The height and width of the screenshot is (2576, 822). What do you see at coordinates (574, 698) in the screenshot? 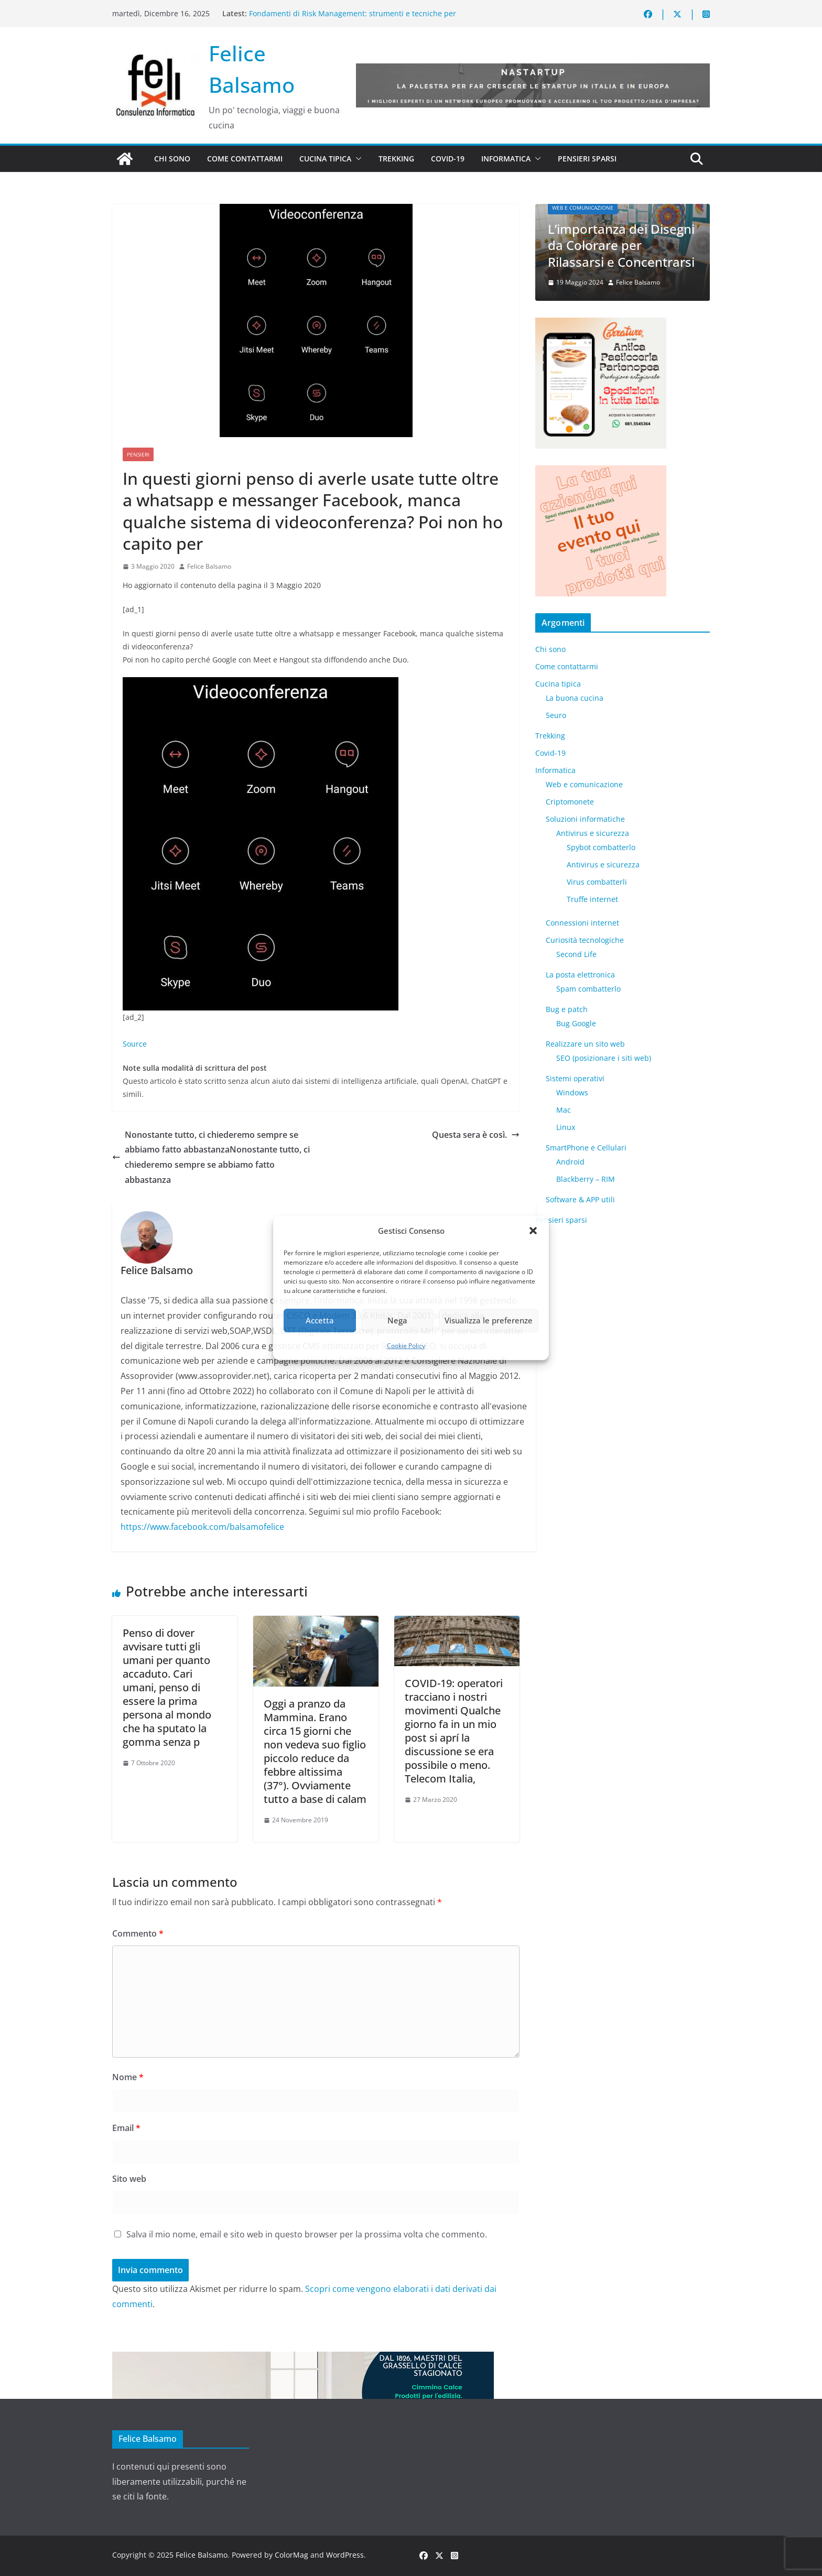
I see `La buona cucina` at bounding box center [574, 698].